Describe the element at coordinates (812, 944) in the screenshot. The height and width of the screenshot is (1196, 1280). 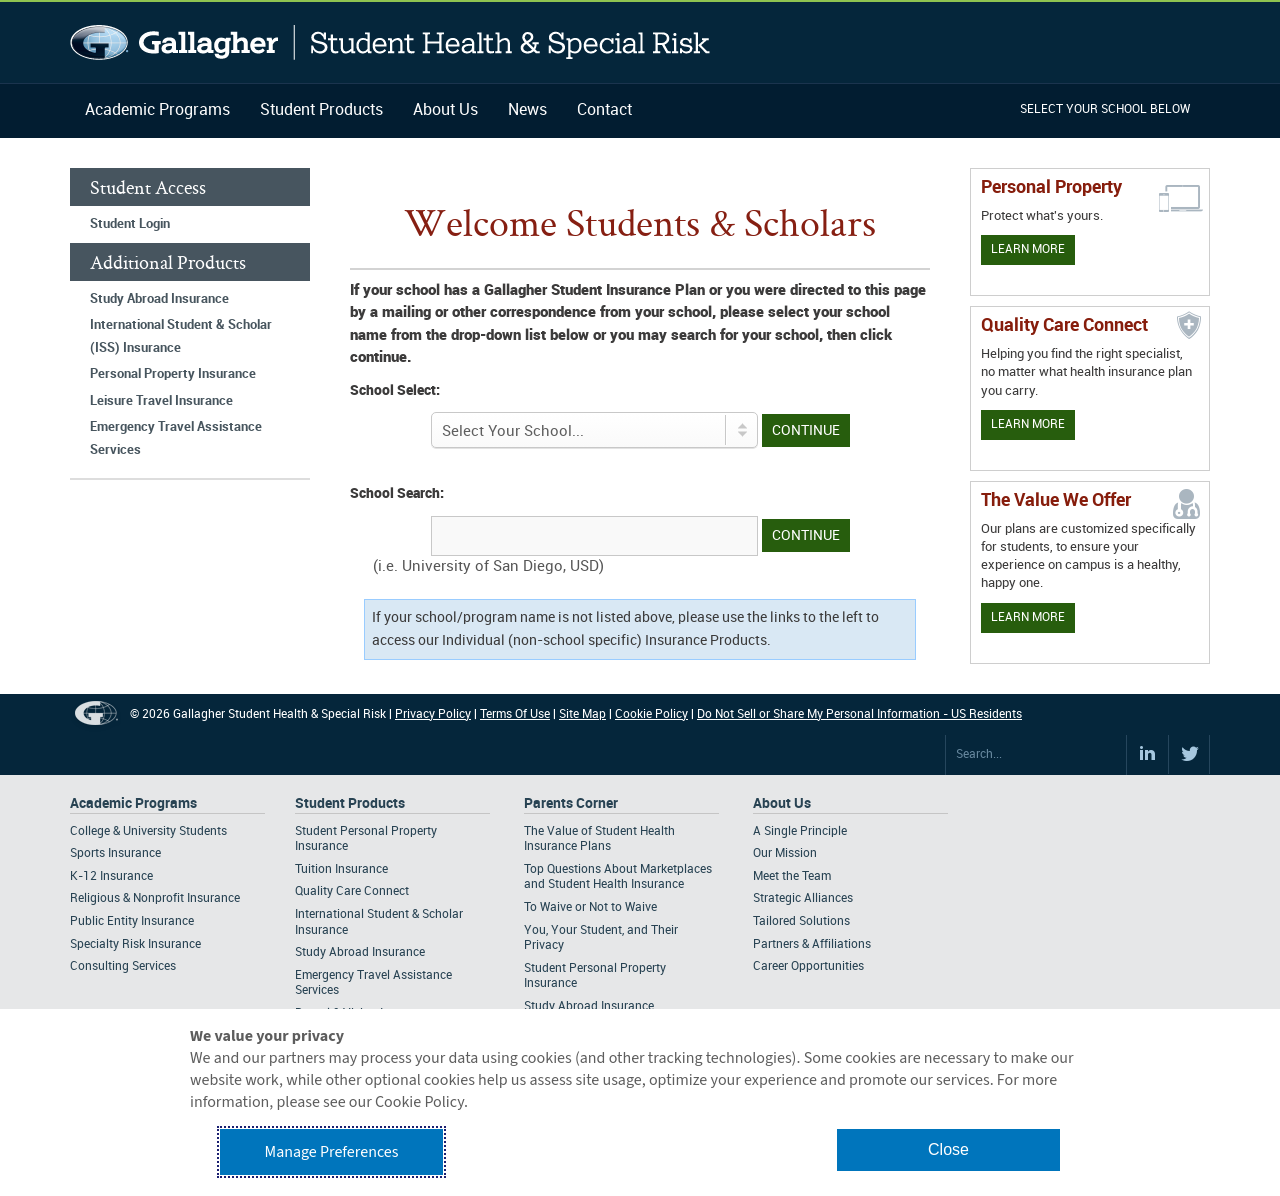
I see `Partners & Affiliations [Footer About - Partners & Affiliations]` at that location.